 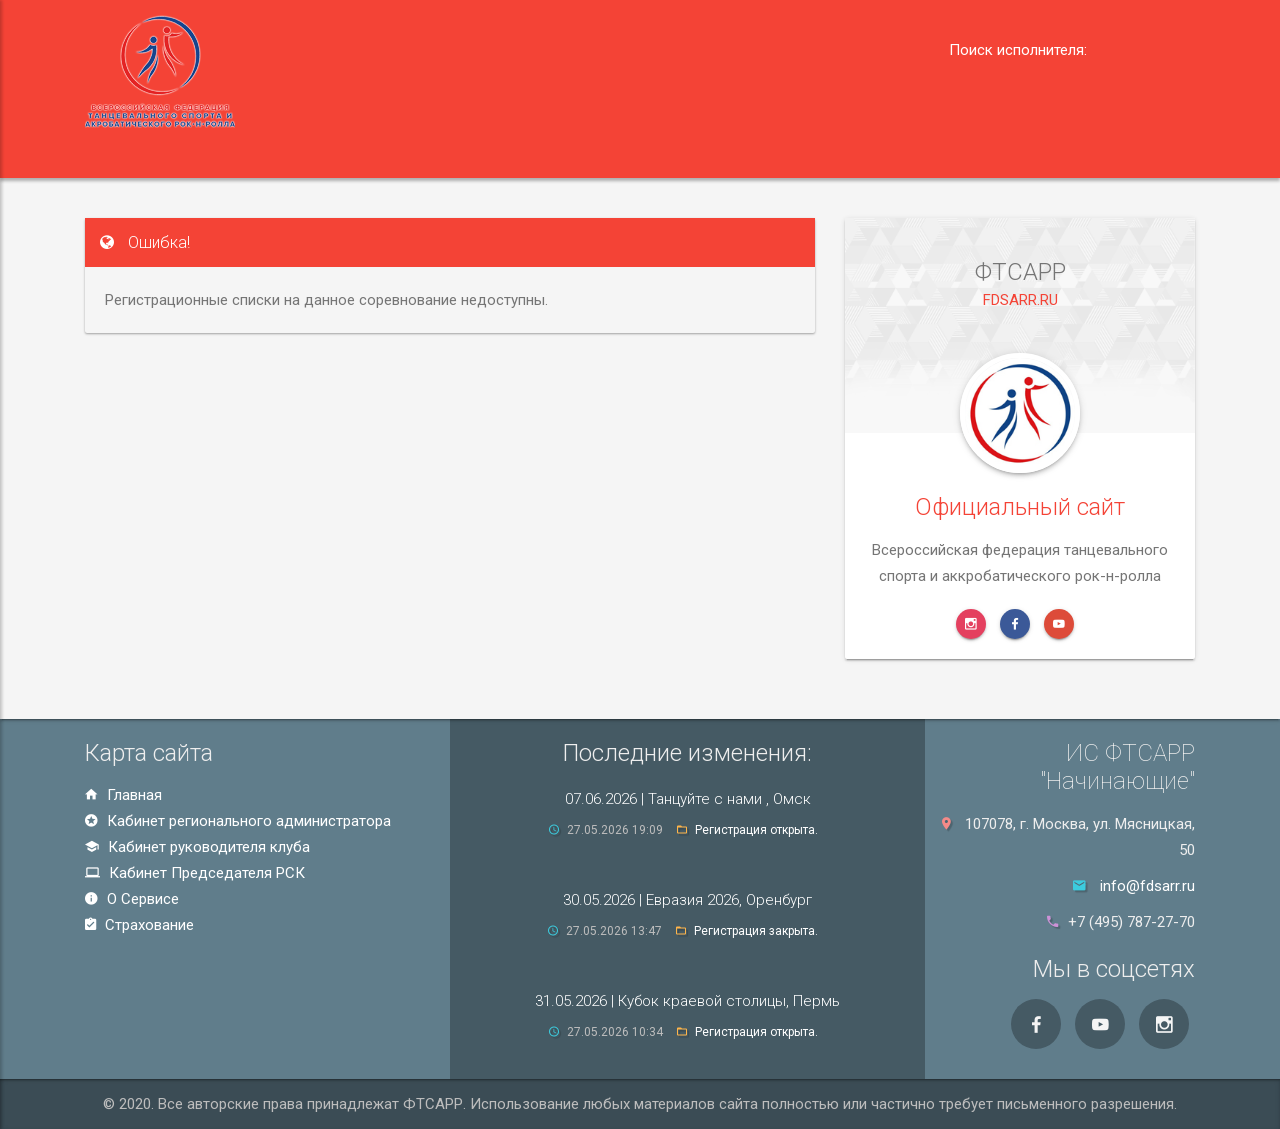 What do you see at coordinates (132, 899) in the screenshot?
I see `О Сервисе` at bounding box center [132, 899].